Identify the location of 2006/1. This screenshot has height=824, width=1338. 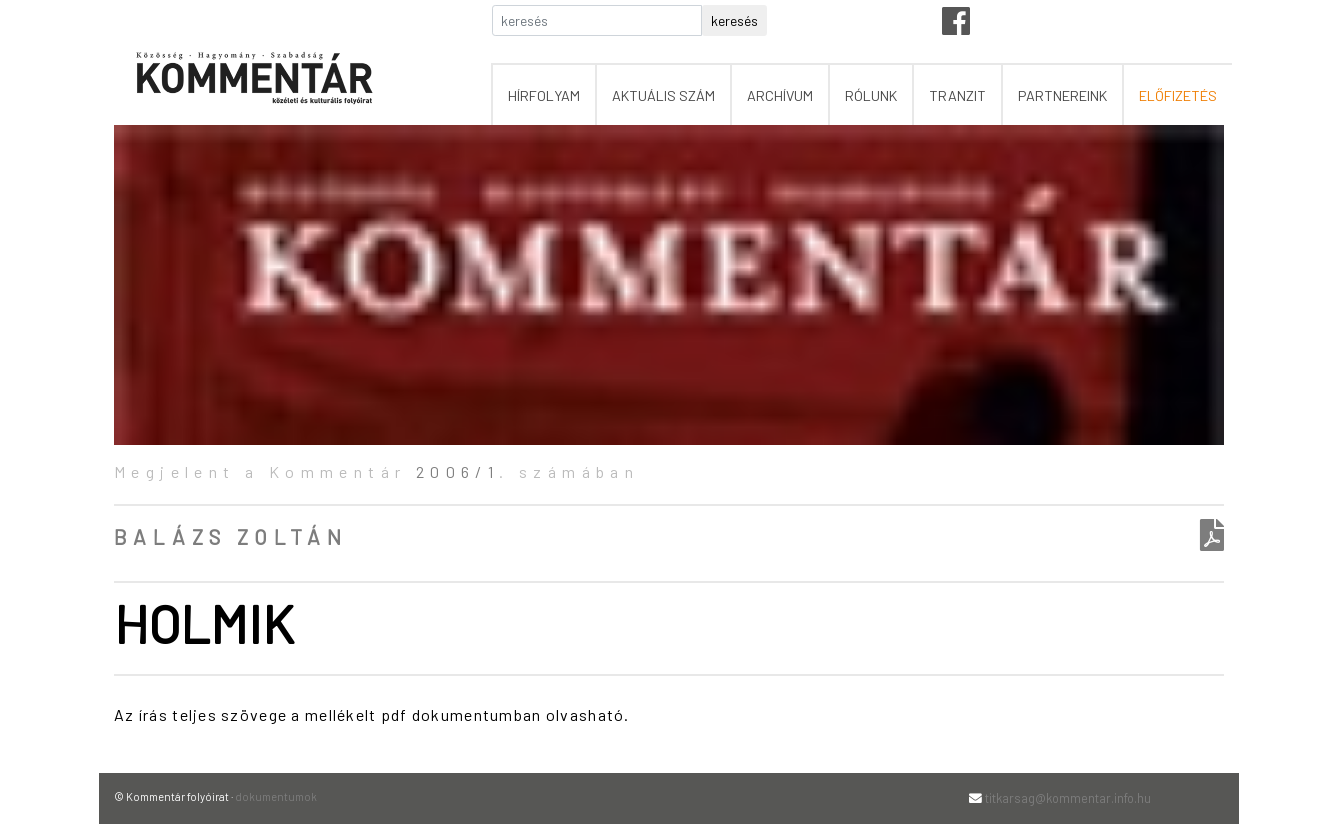
(457, 471).